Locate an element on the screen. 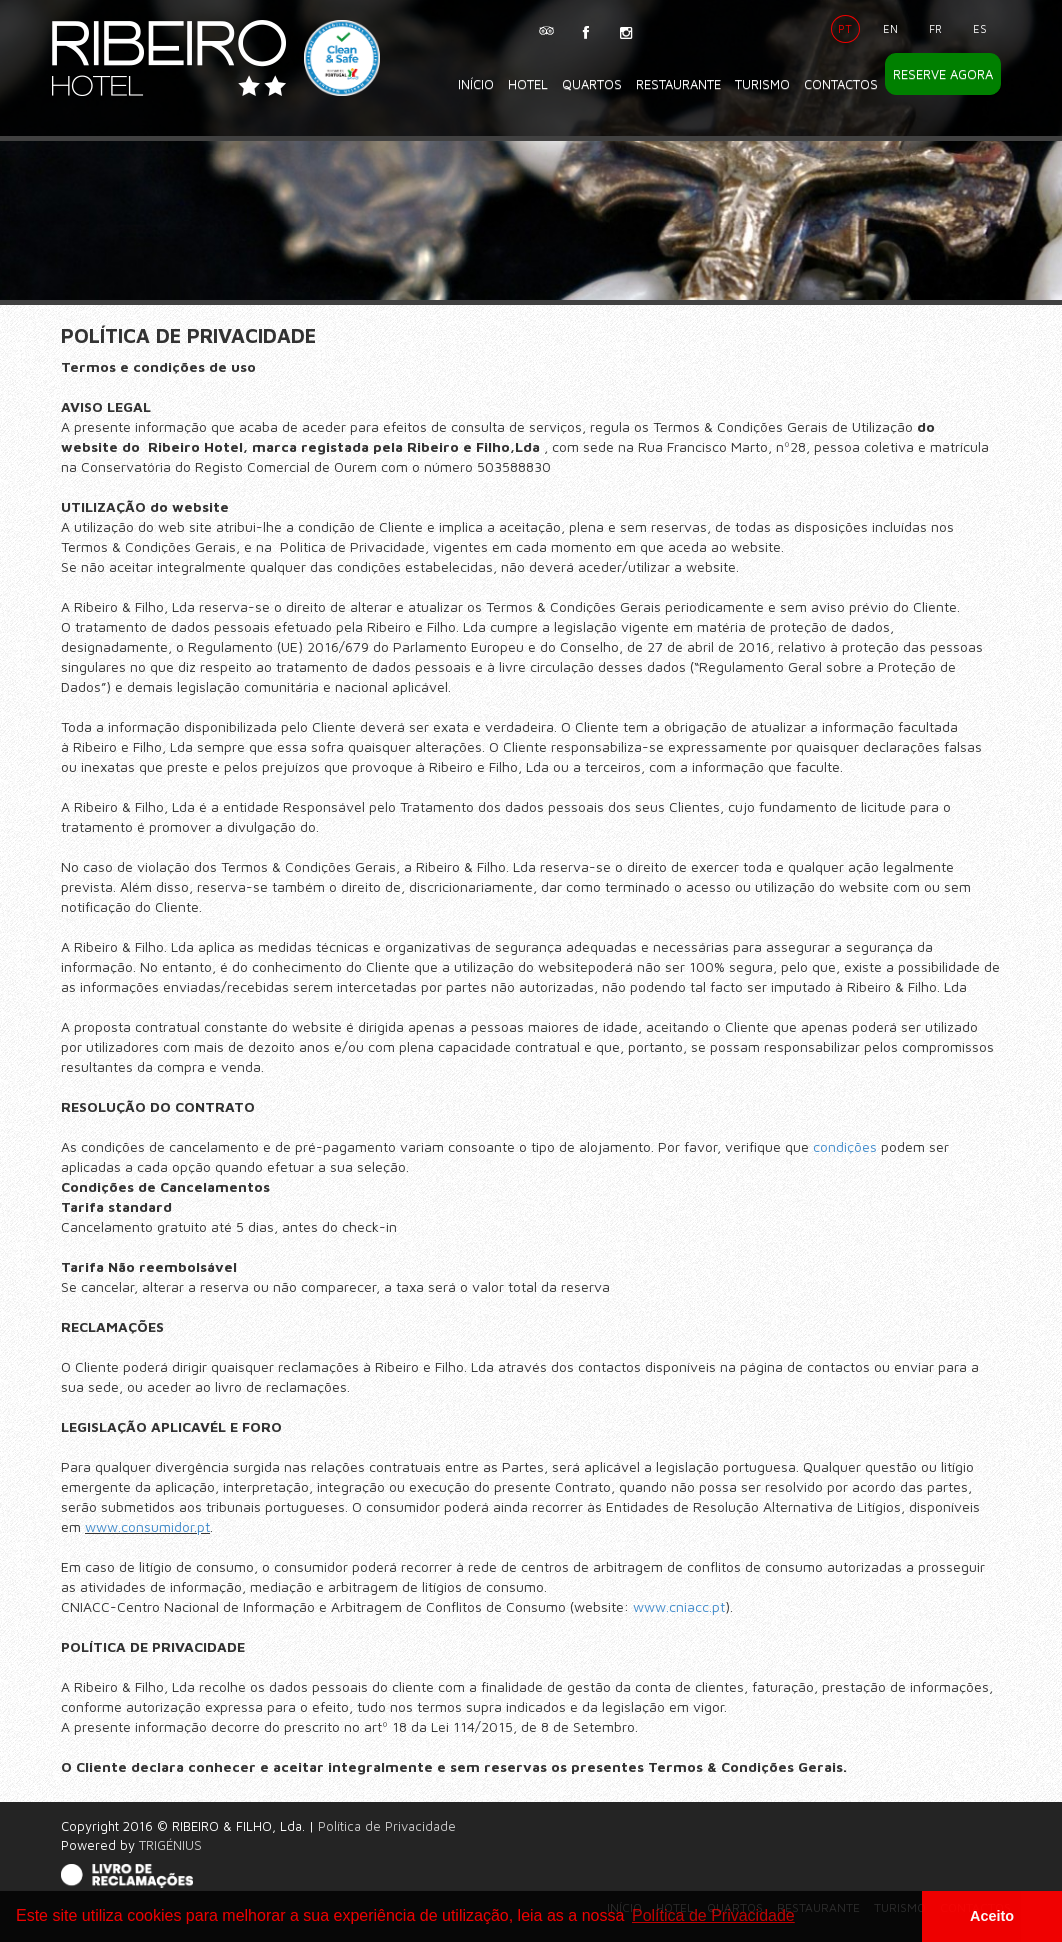 The width and height of the screenshot is (1062, 1942). condições is located at coordinates (845, 1146).